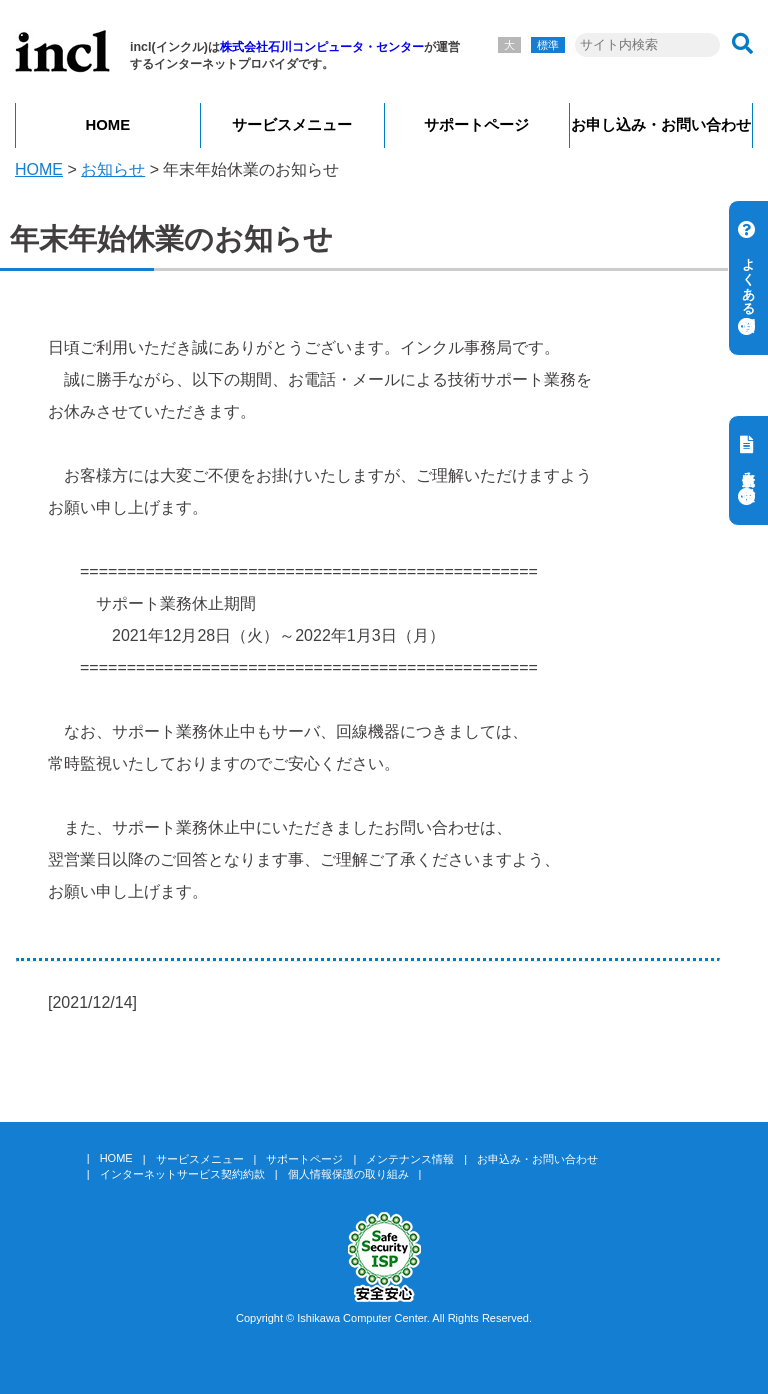  Describe the element at coordinates (113, 169) in the screenshot. I see `お知らせ` at that location.